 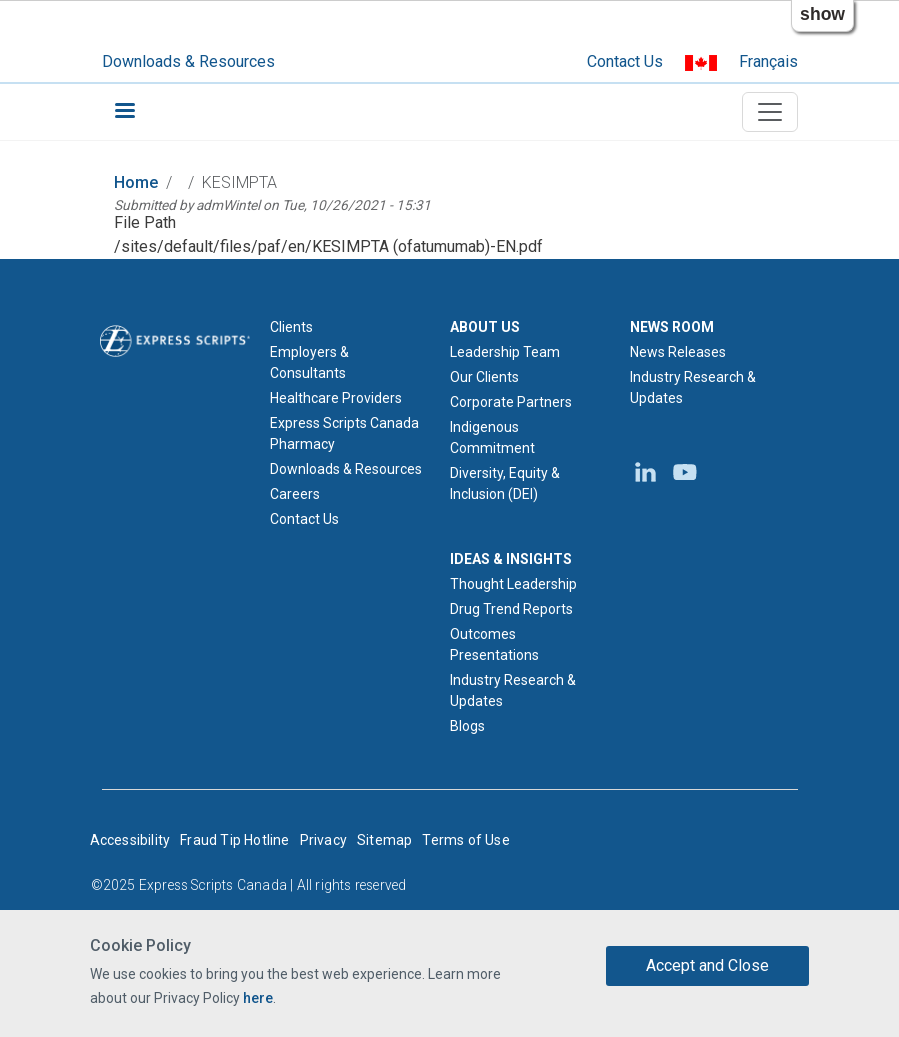 What do you see at coordinates (295, 494) in the screenshot?
I see `Careers` at bounding box center [295, 494].